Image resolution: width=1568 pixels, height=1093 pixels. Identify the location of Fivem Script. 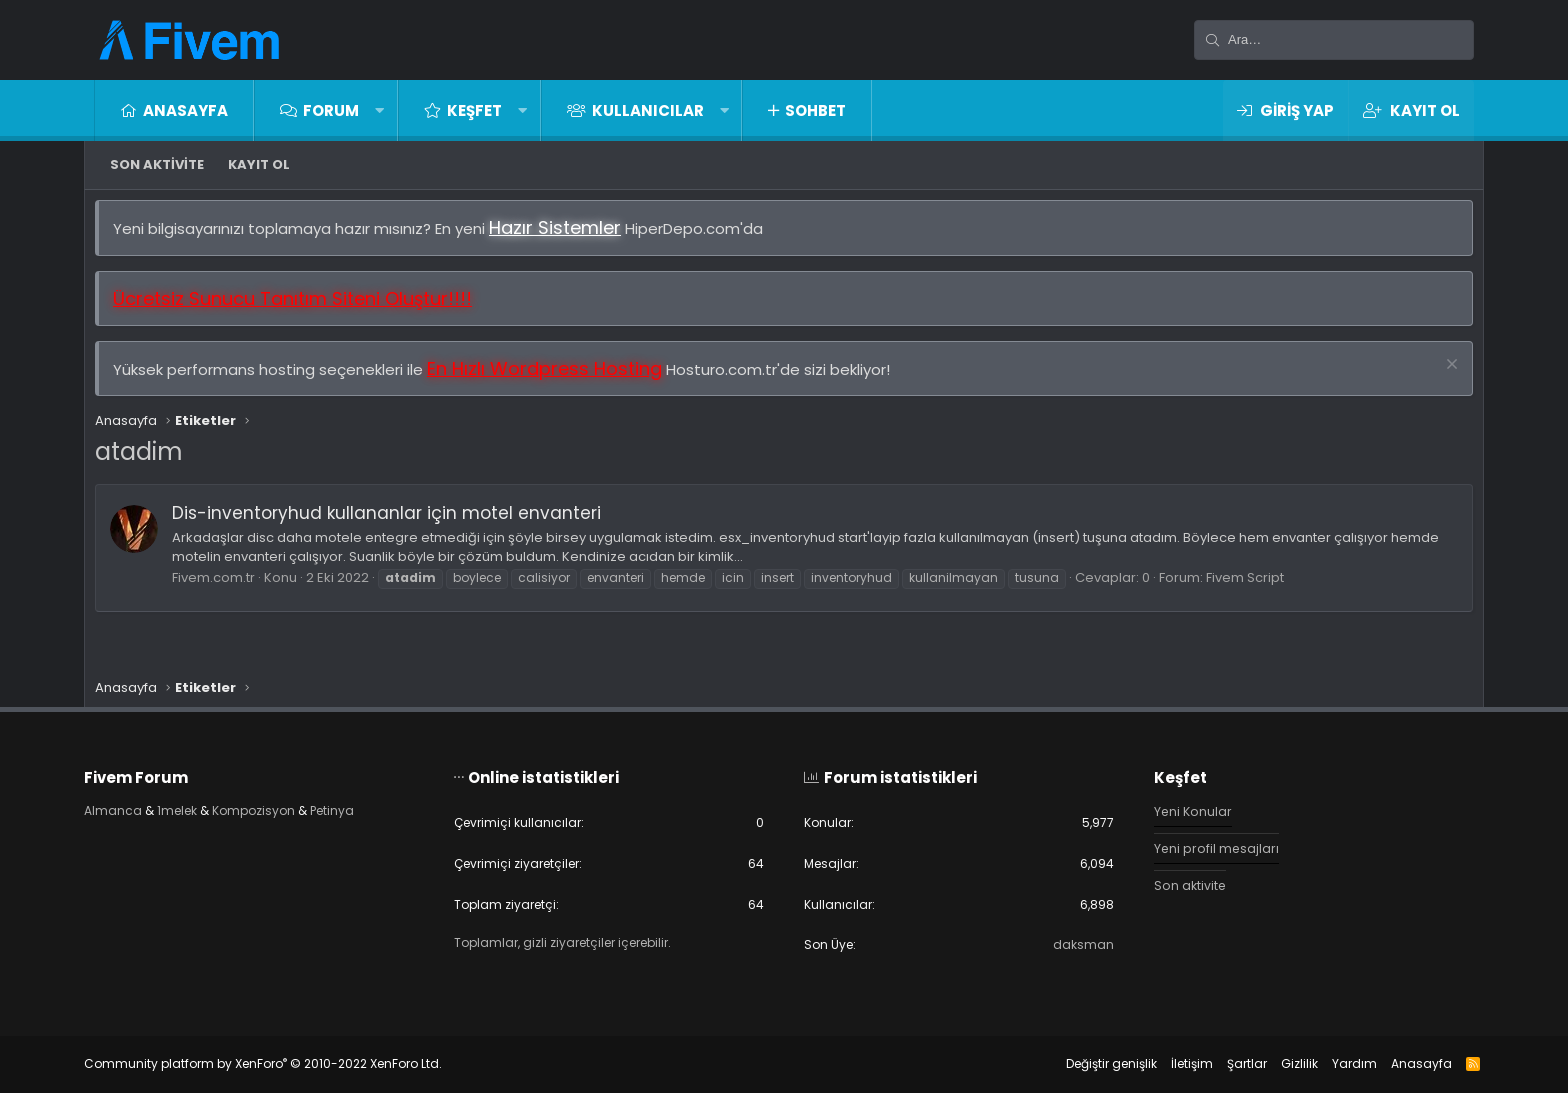
(1255, 587).